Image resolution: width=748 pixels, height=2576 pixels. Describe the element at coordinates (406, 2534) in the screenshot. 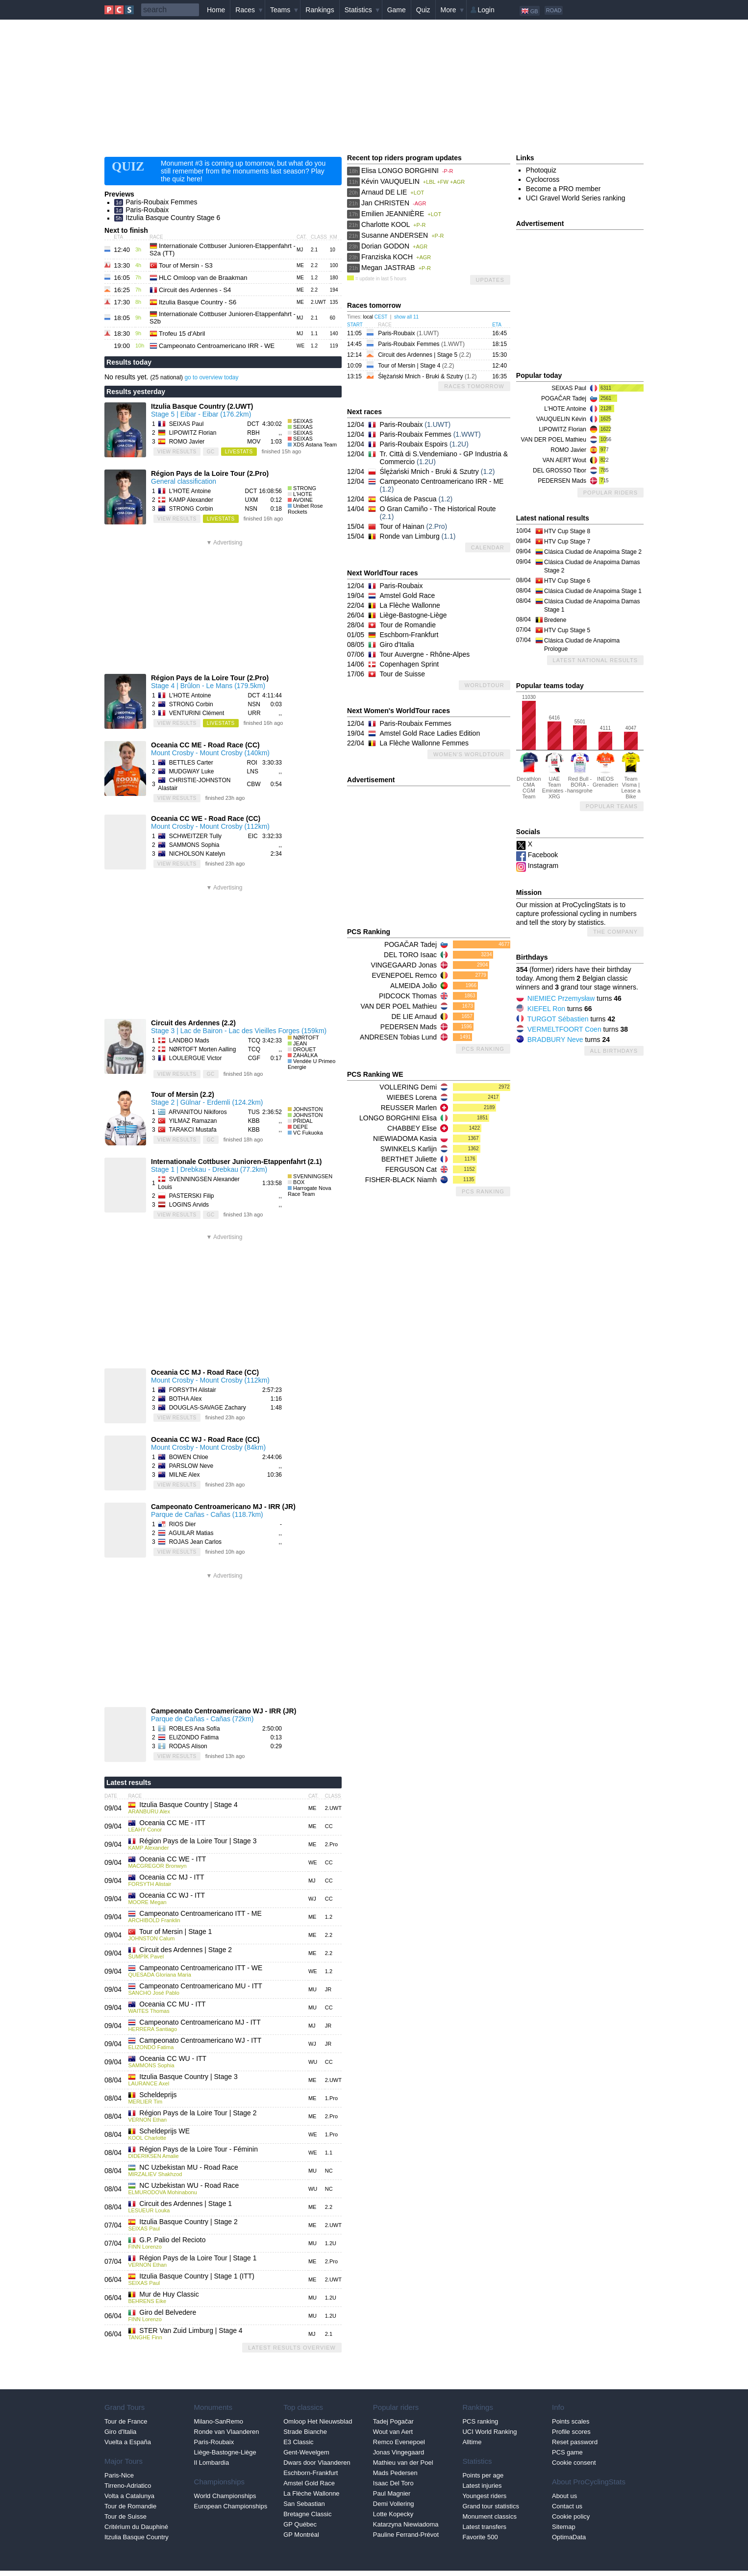

I see `Pauline Ferrand-Prévot` at that location.